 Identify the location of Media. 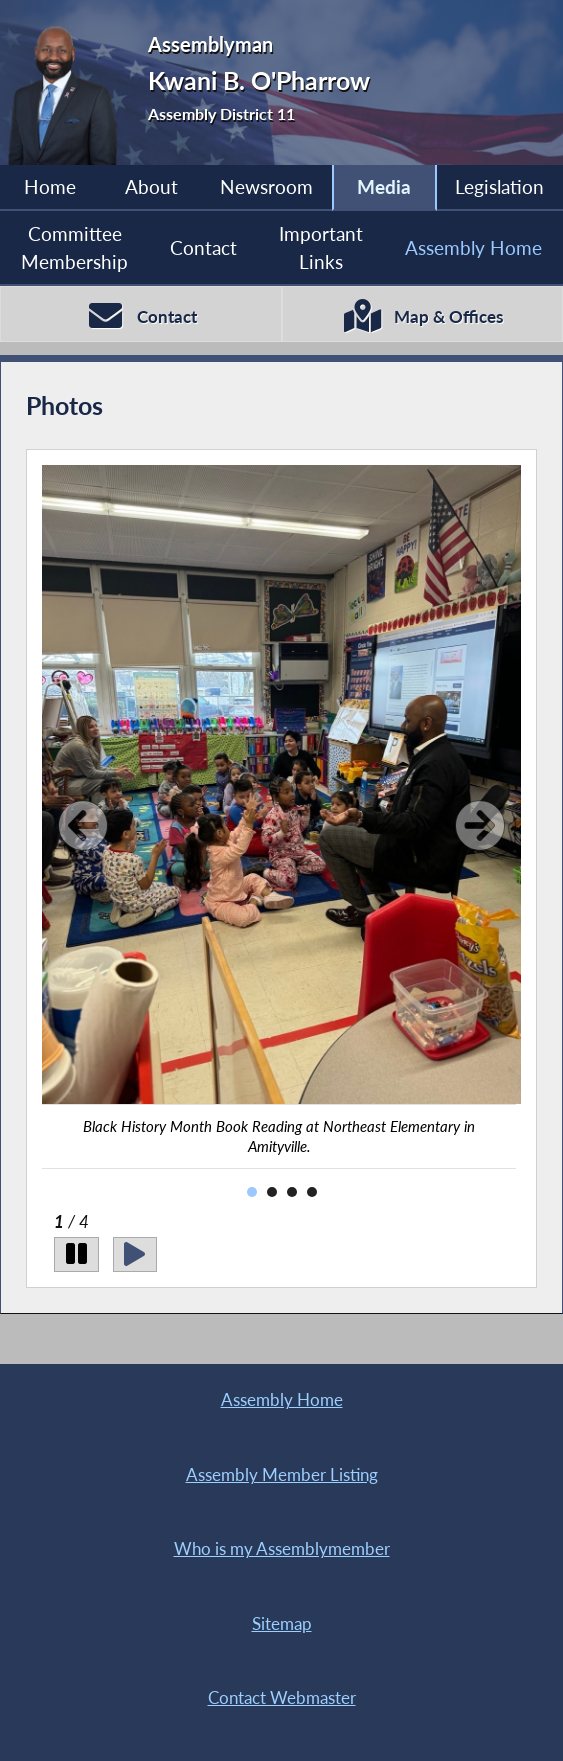
(384, 187).